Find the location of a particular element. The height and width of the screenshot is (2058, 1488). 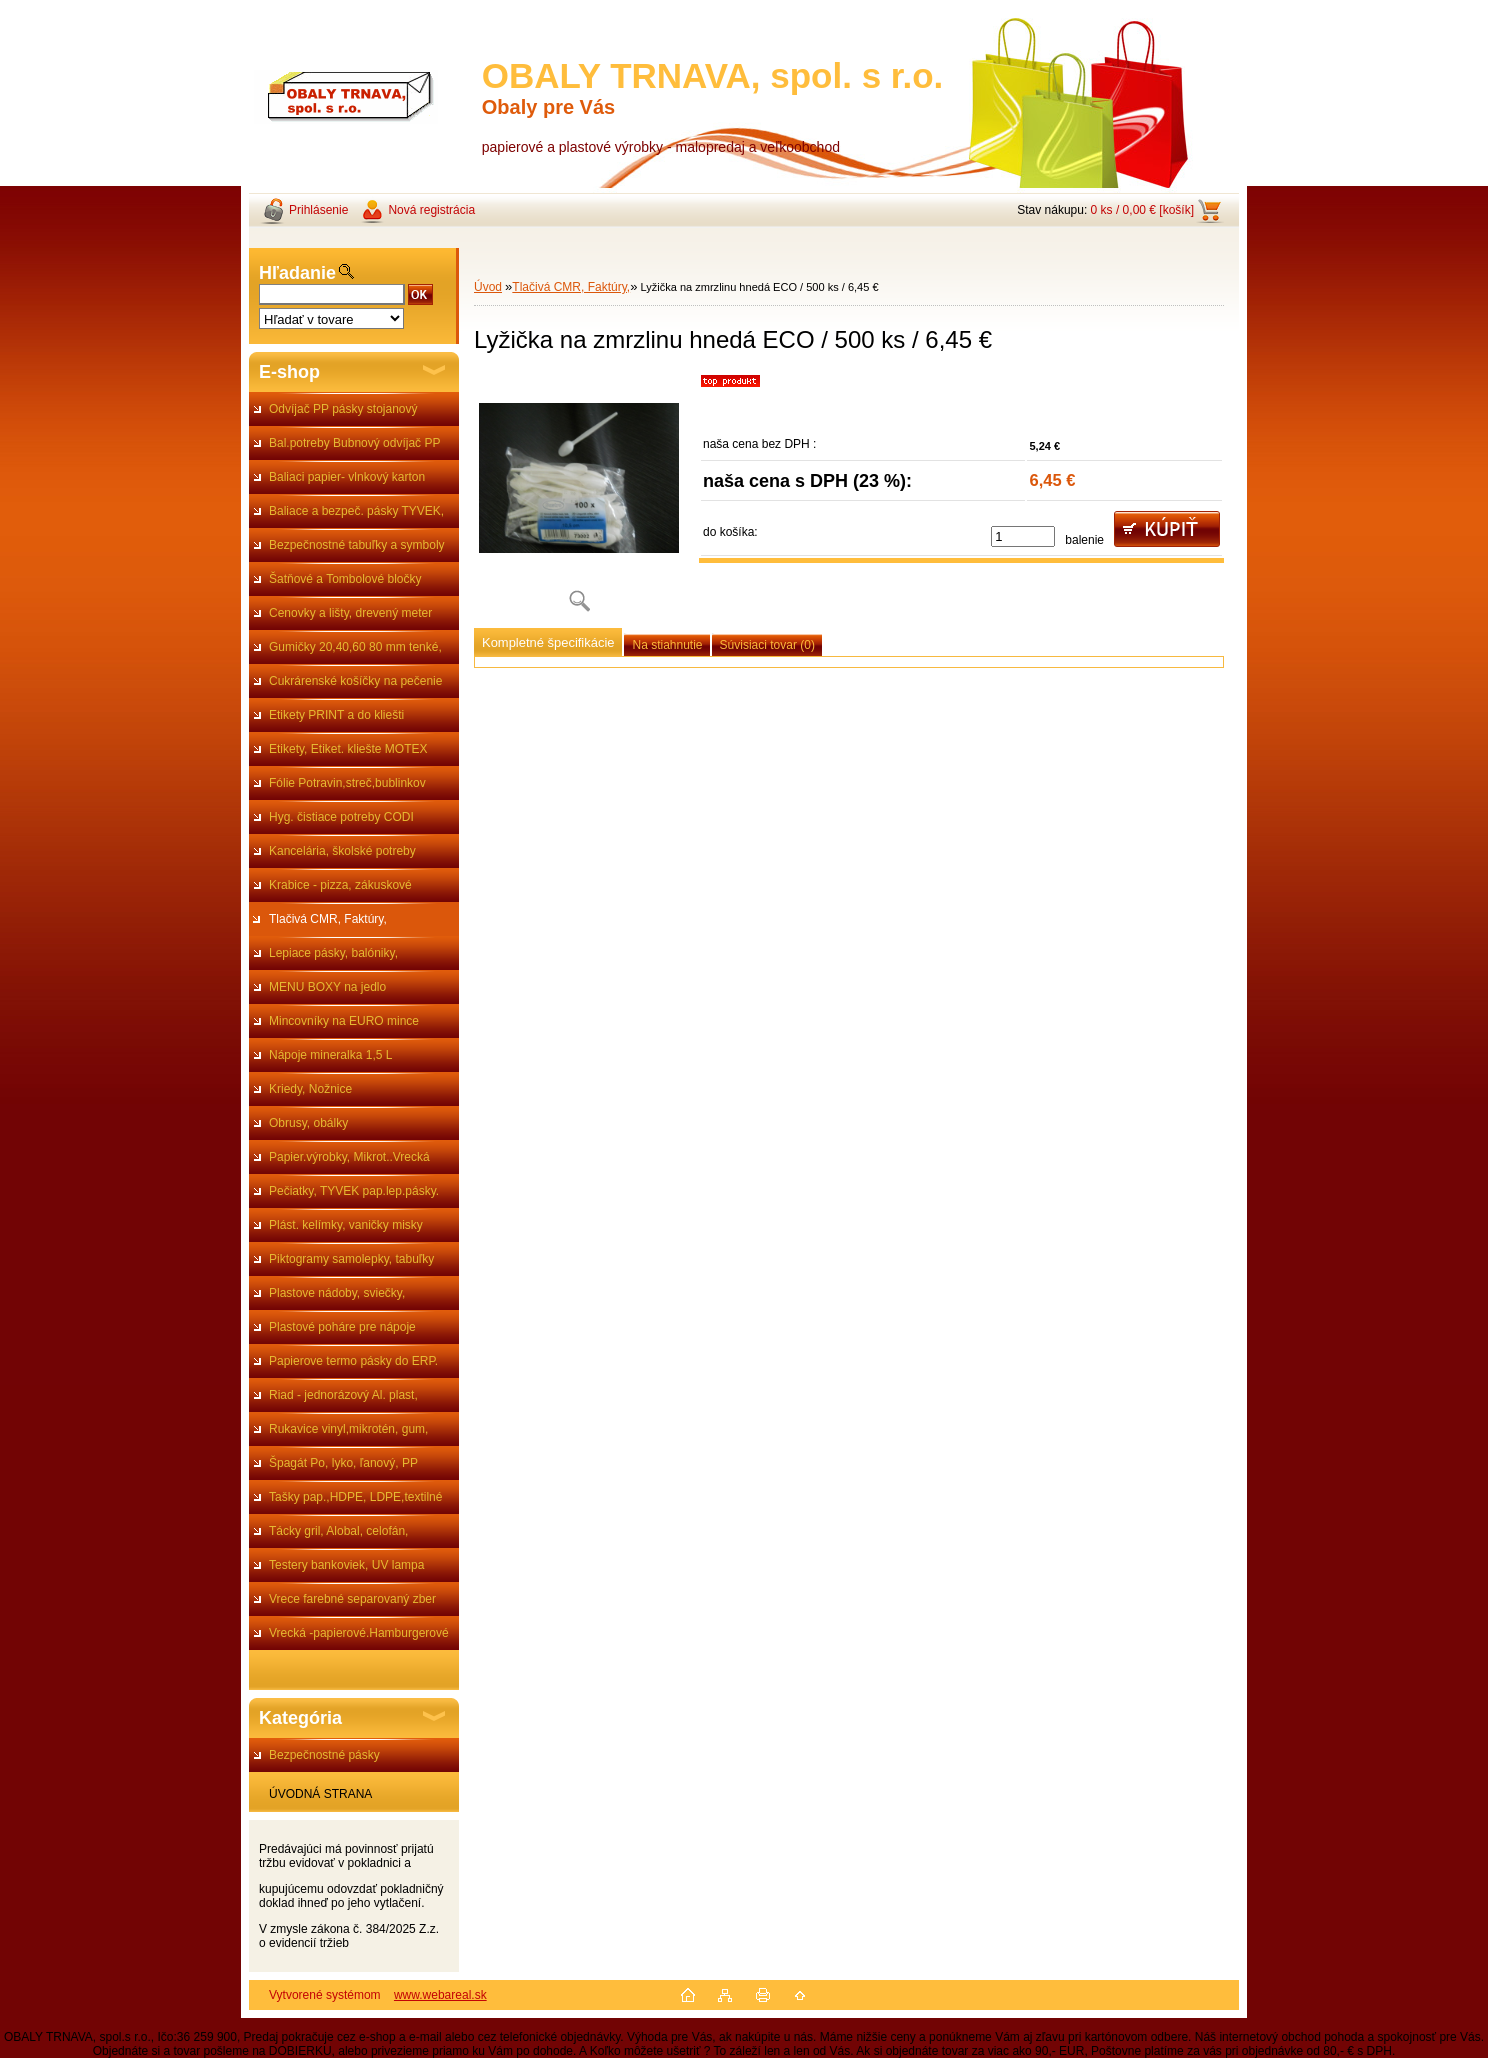

Na stiahnutie is located at coordinates (667, 645).